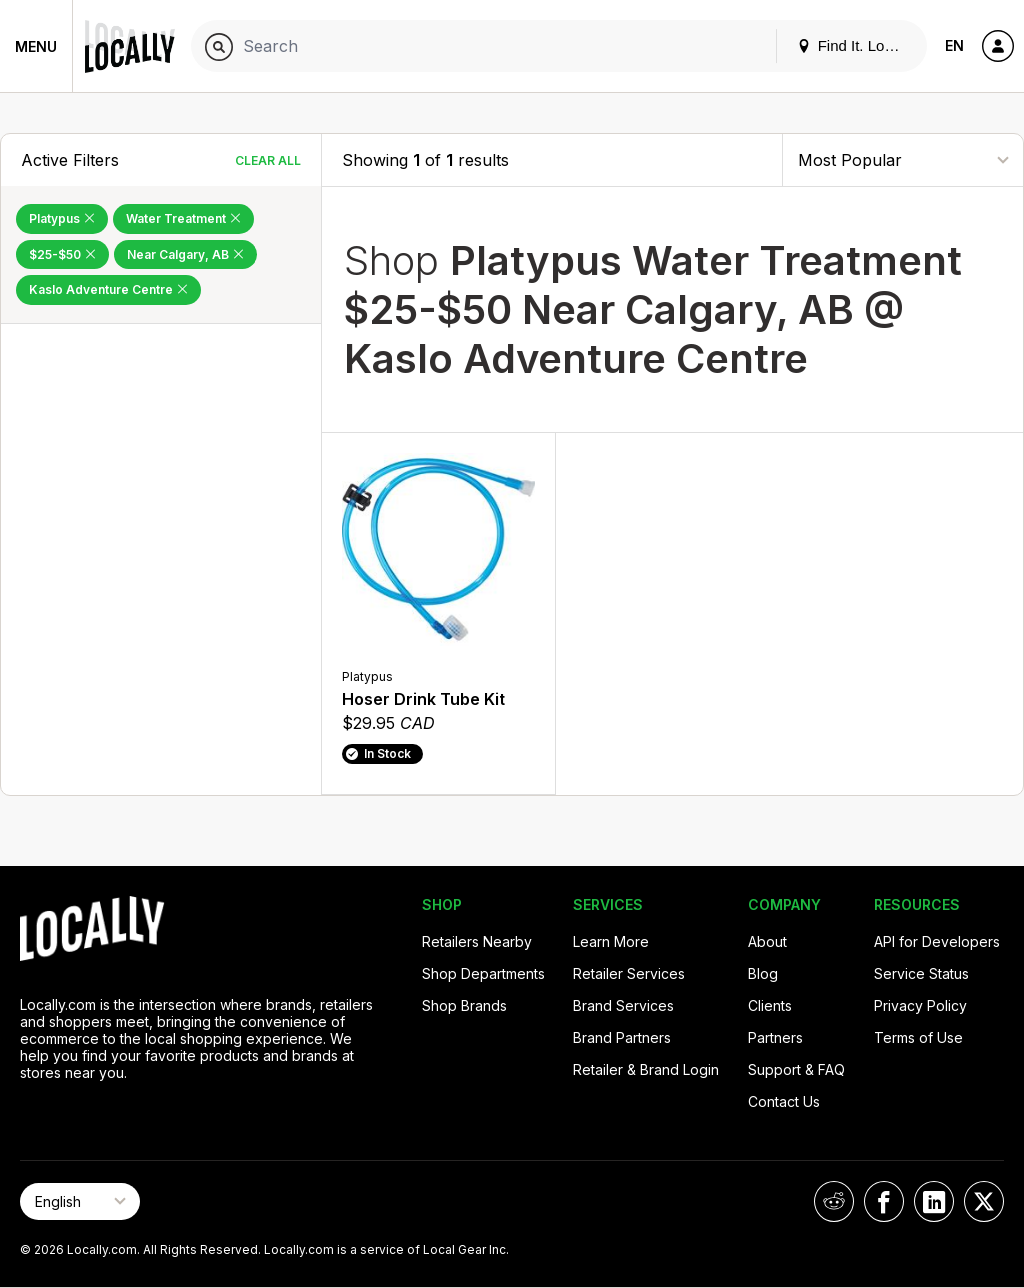 The image size is (1024, 1288). Describe the element at coordinates (183, 218) in the screenshot. I see `Water Treatment [Remove Water Treatment Filter]` at that location.